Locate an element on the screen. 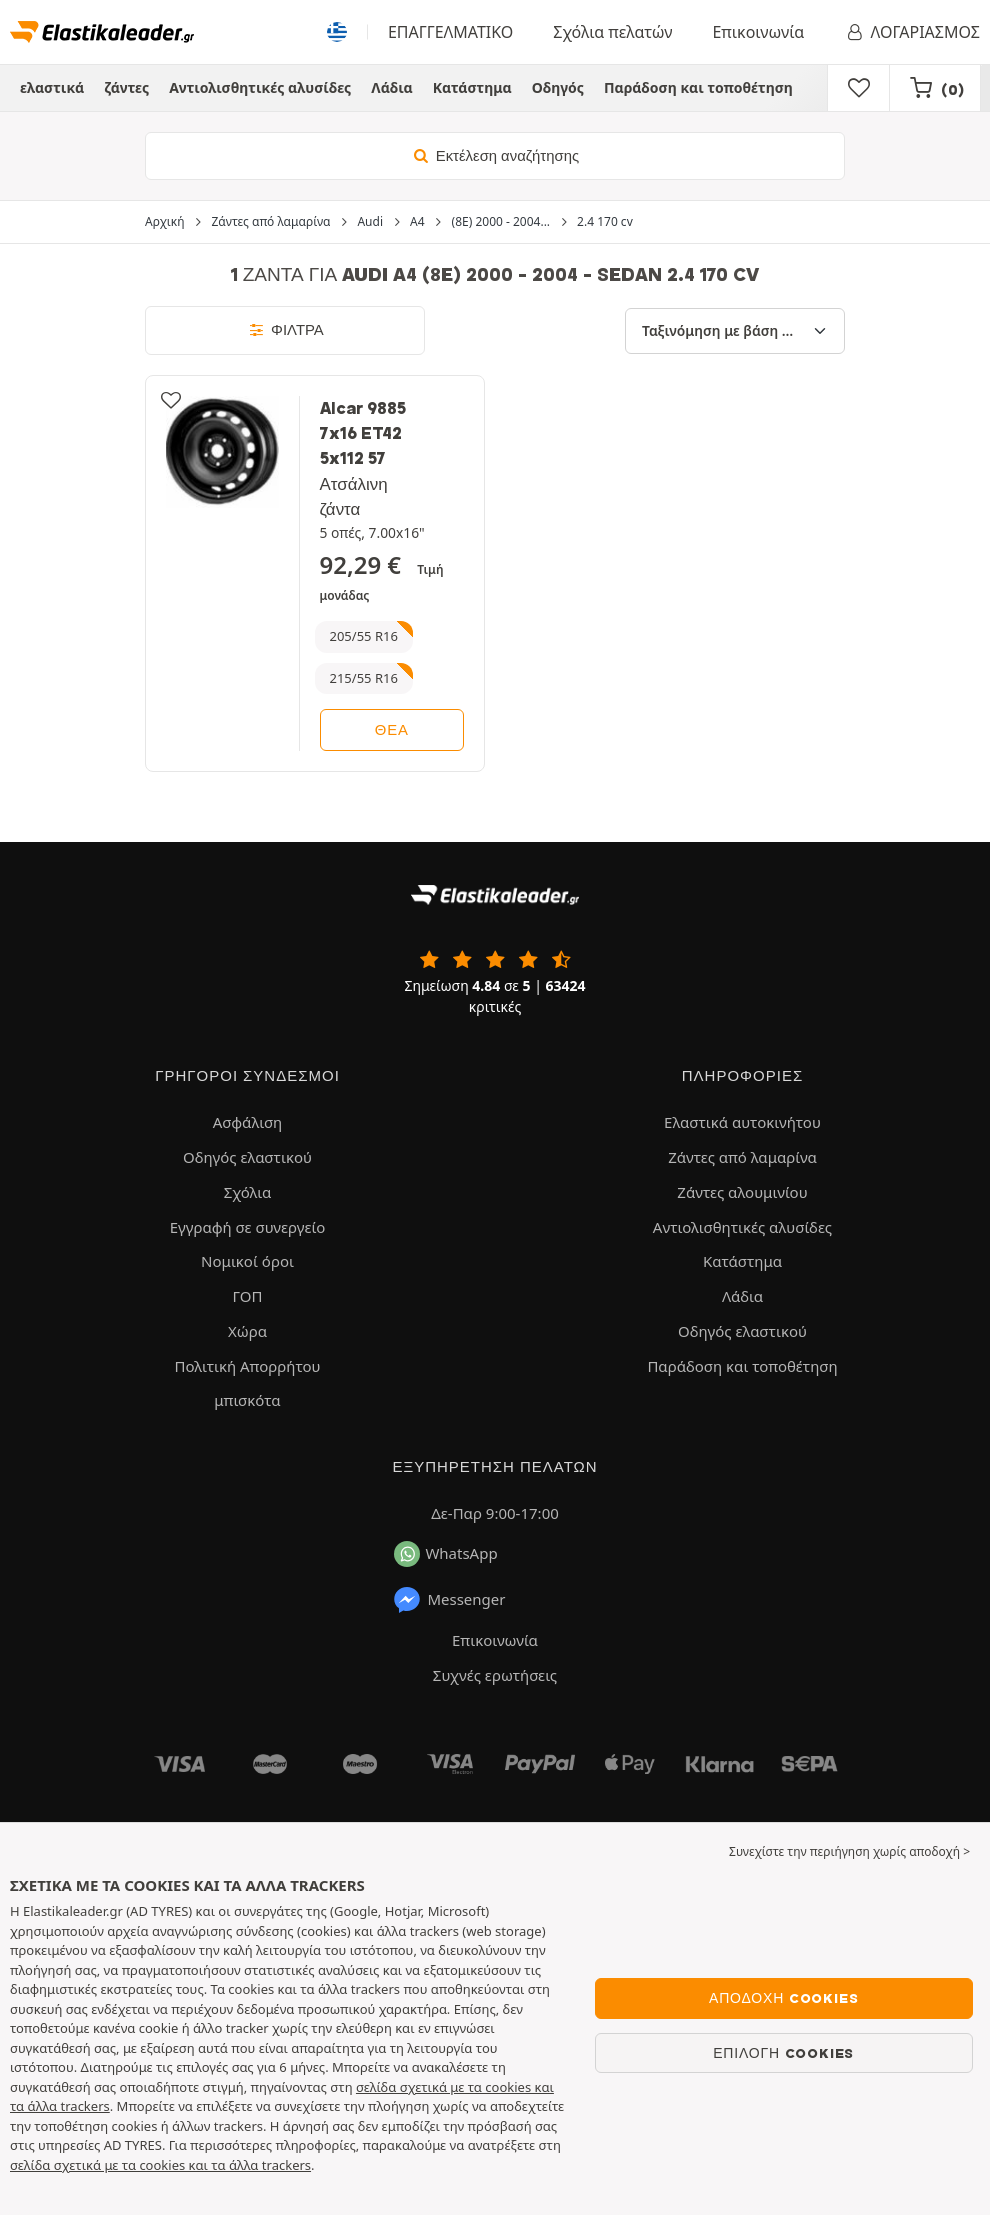 The width and height of the screenshot is (990, 2215). Ζάντες από λαμαρίνα is located at coordinates (742, 1157).